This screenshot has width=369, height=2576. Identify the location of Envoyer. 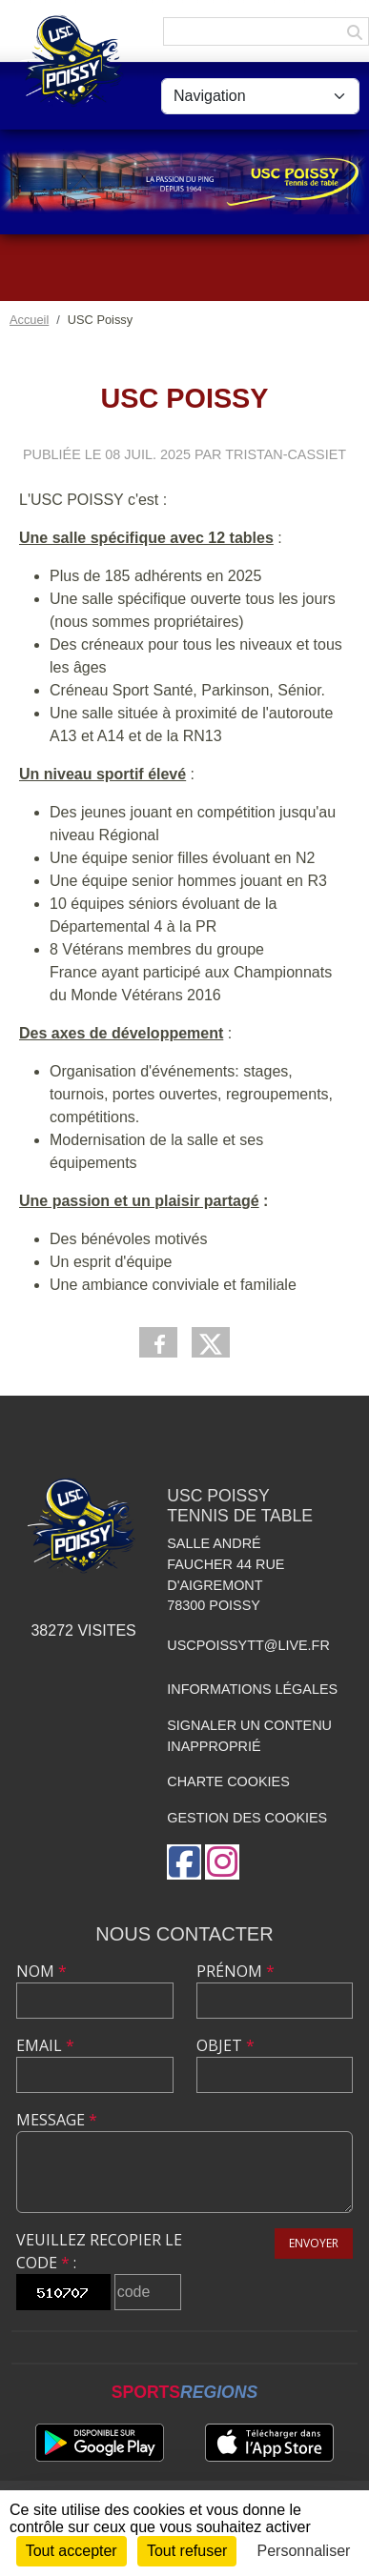
(313, 2243).